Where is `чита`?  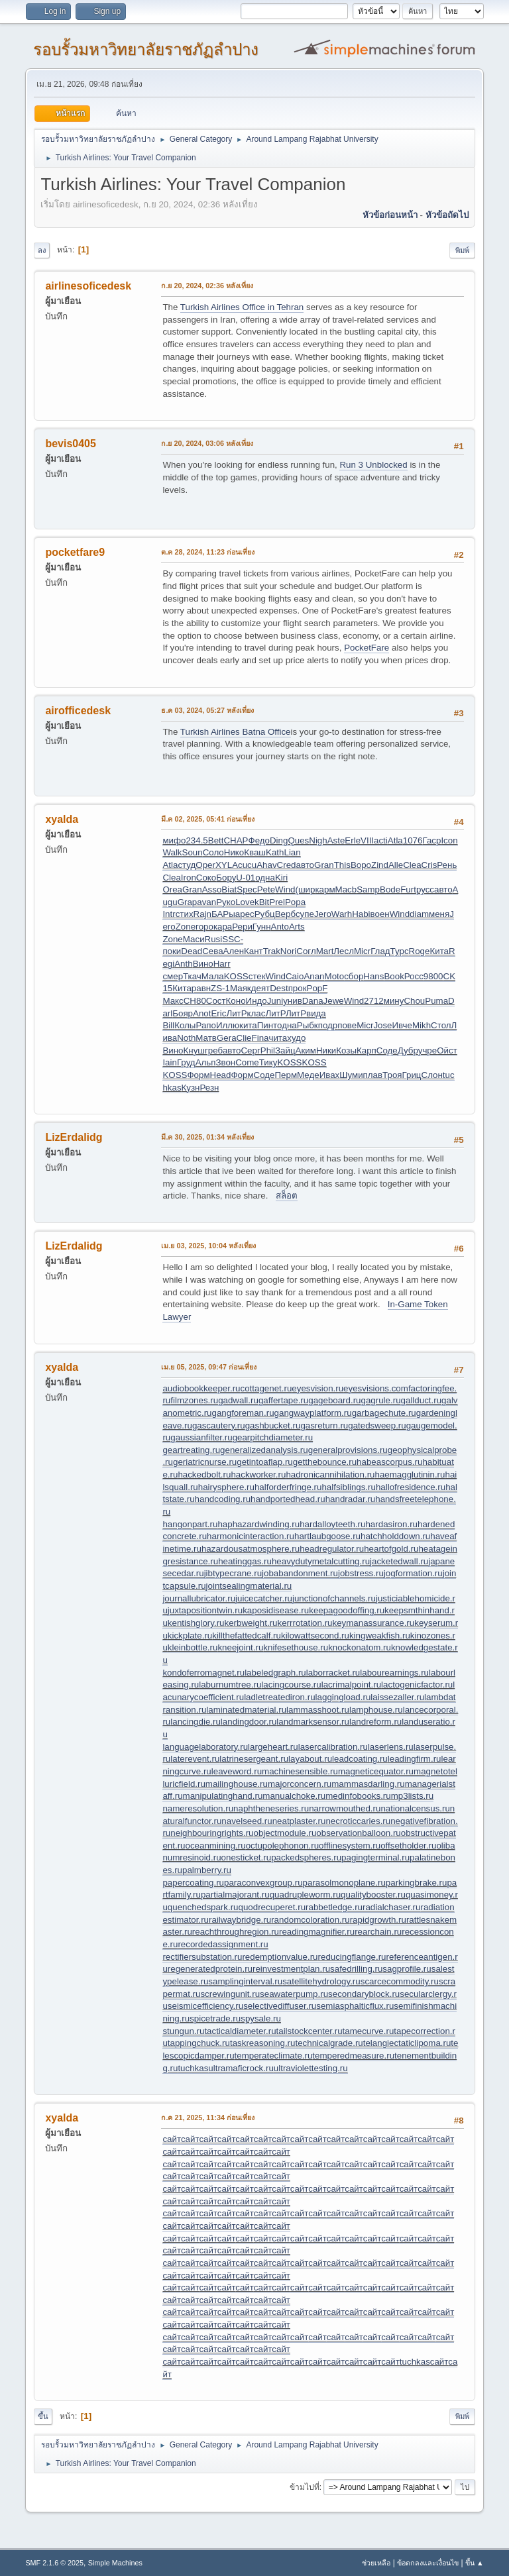 чита is located at coordinates (277, 1038).